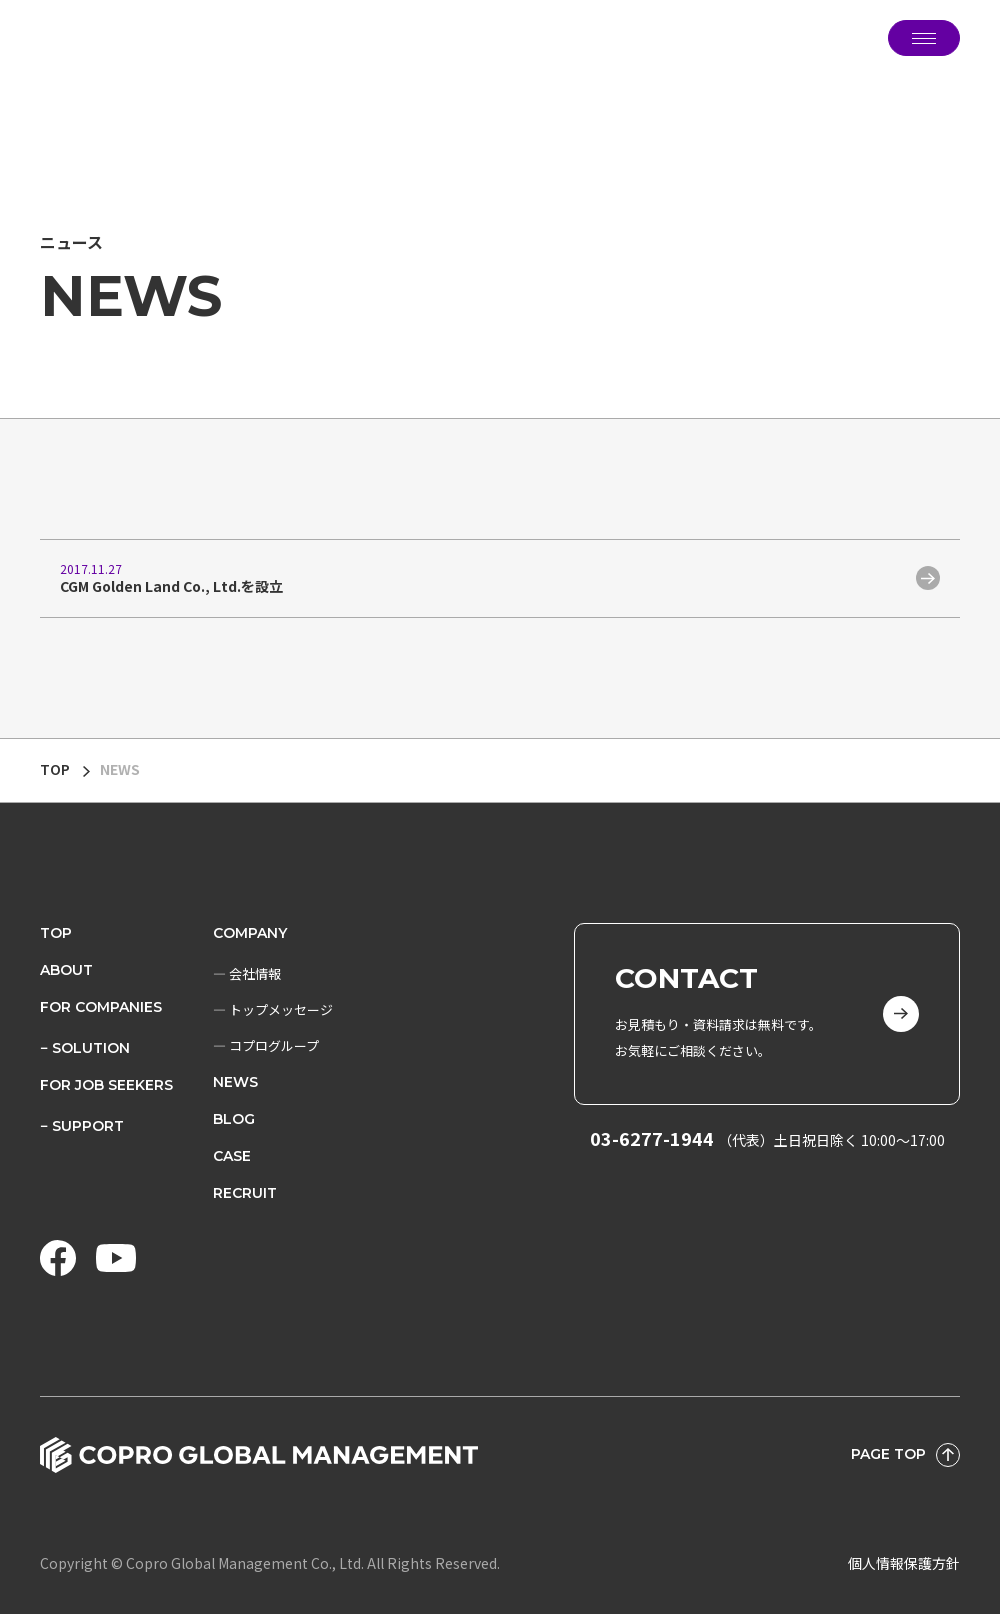  What do you see at coordinates (905, 1455) in the screenshot?
I see `PAGE TOP` at bounding box center [905, 1455].